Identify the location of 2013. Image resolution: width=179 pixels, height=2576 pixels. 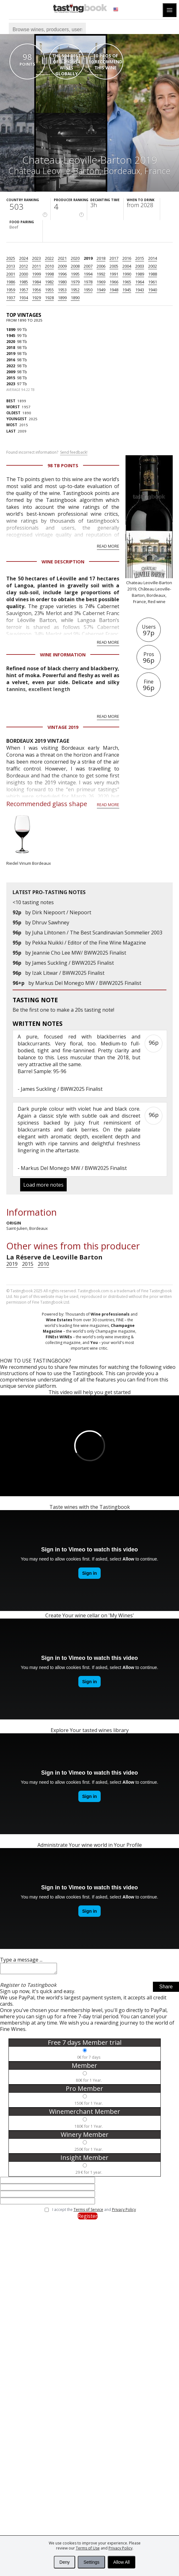
(10, 266).